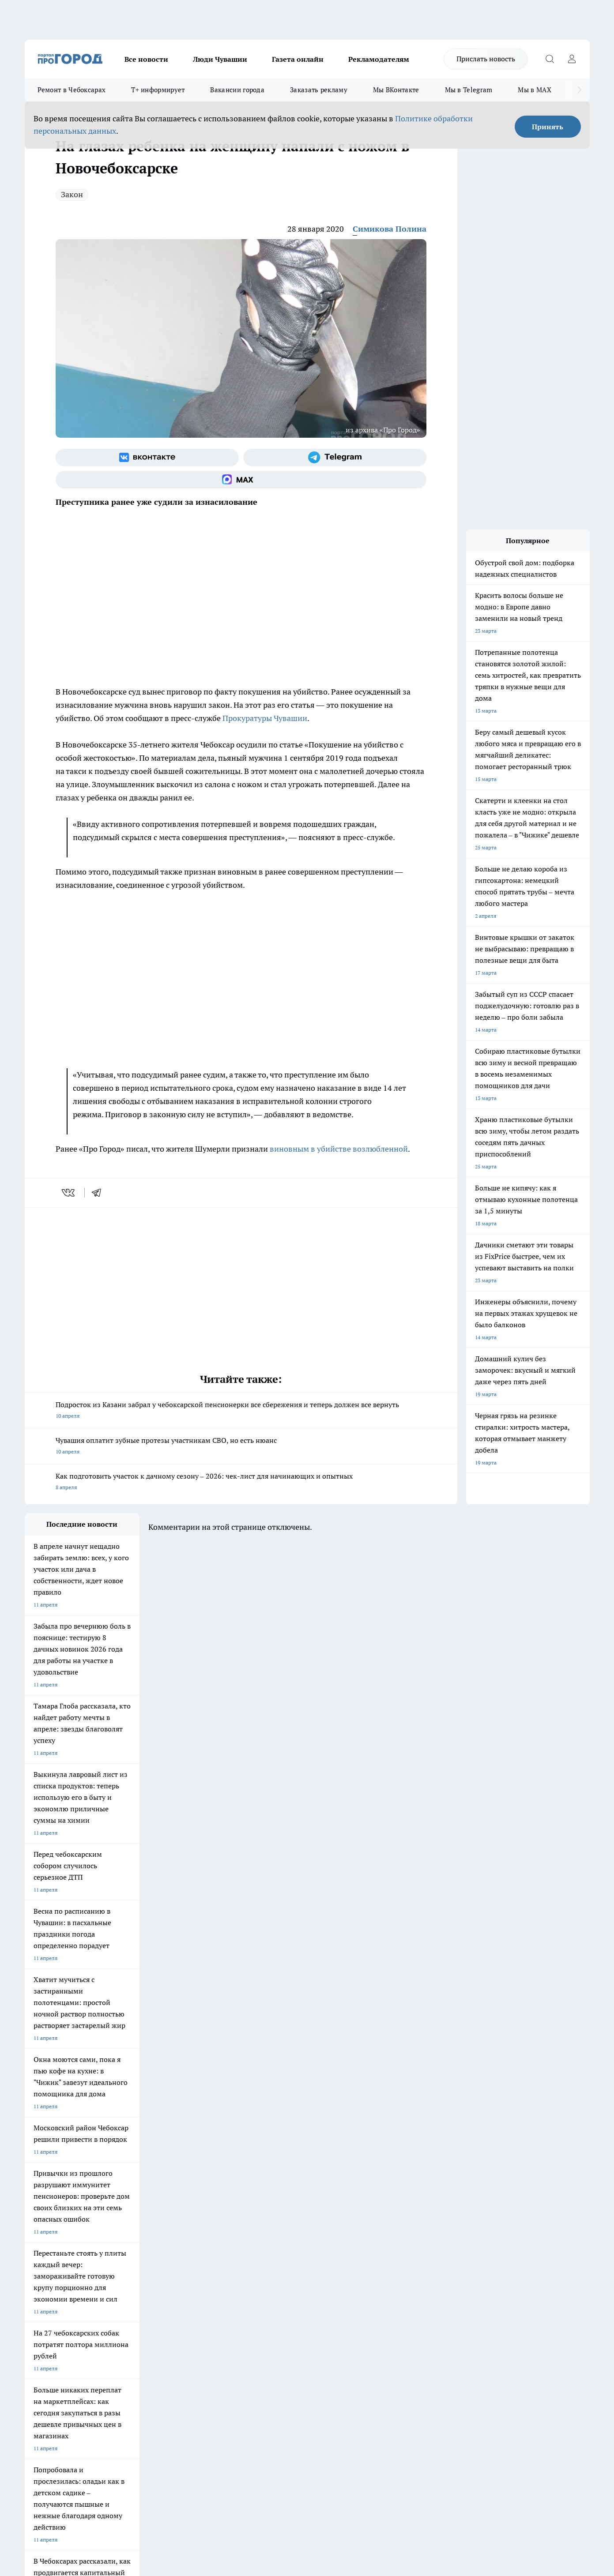  What do you see at coordinates (289, 2295) in the screenshot?
I see `Обзорные статьи и пресс-релизы` at bounding box center [289, 2295].